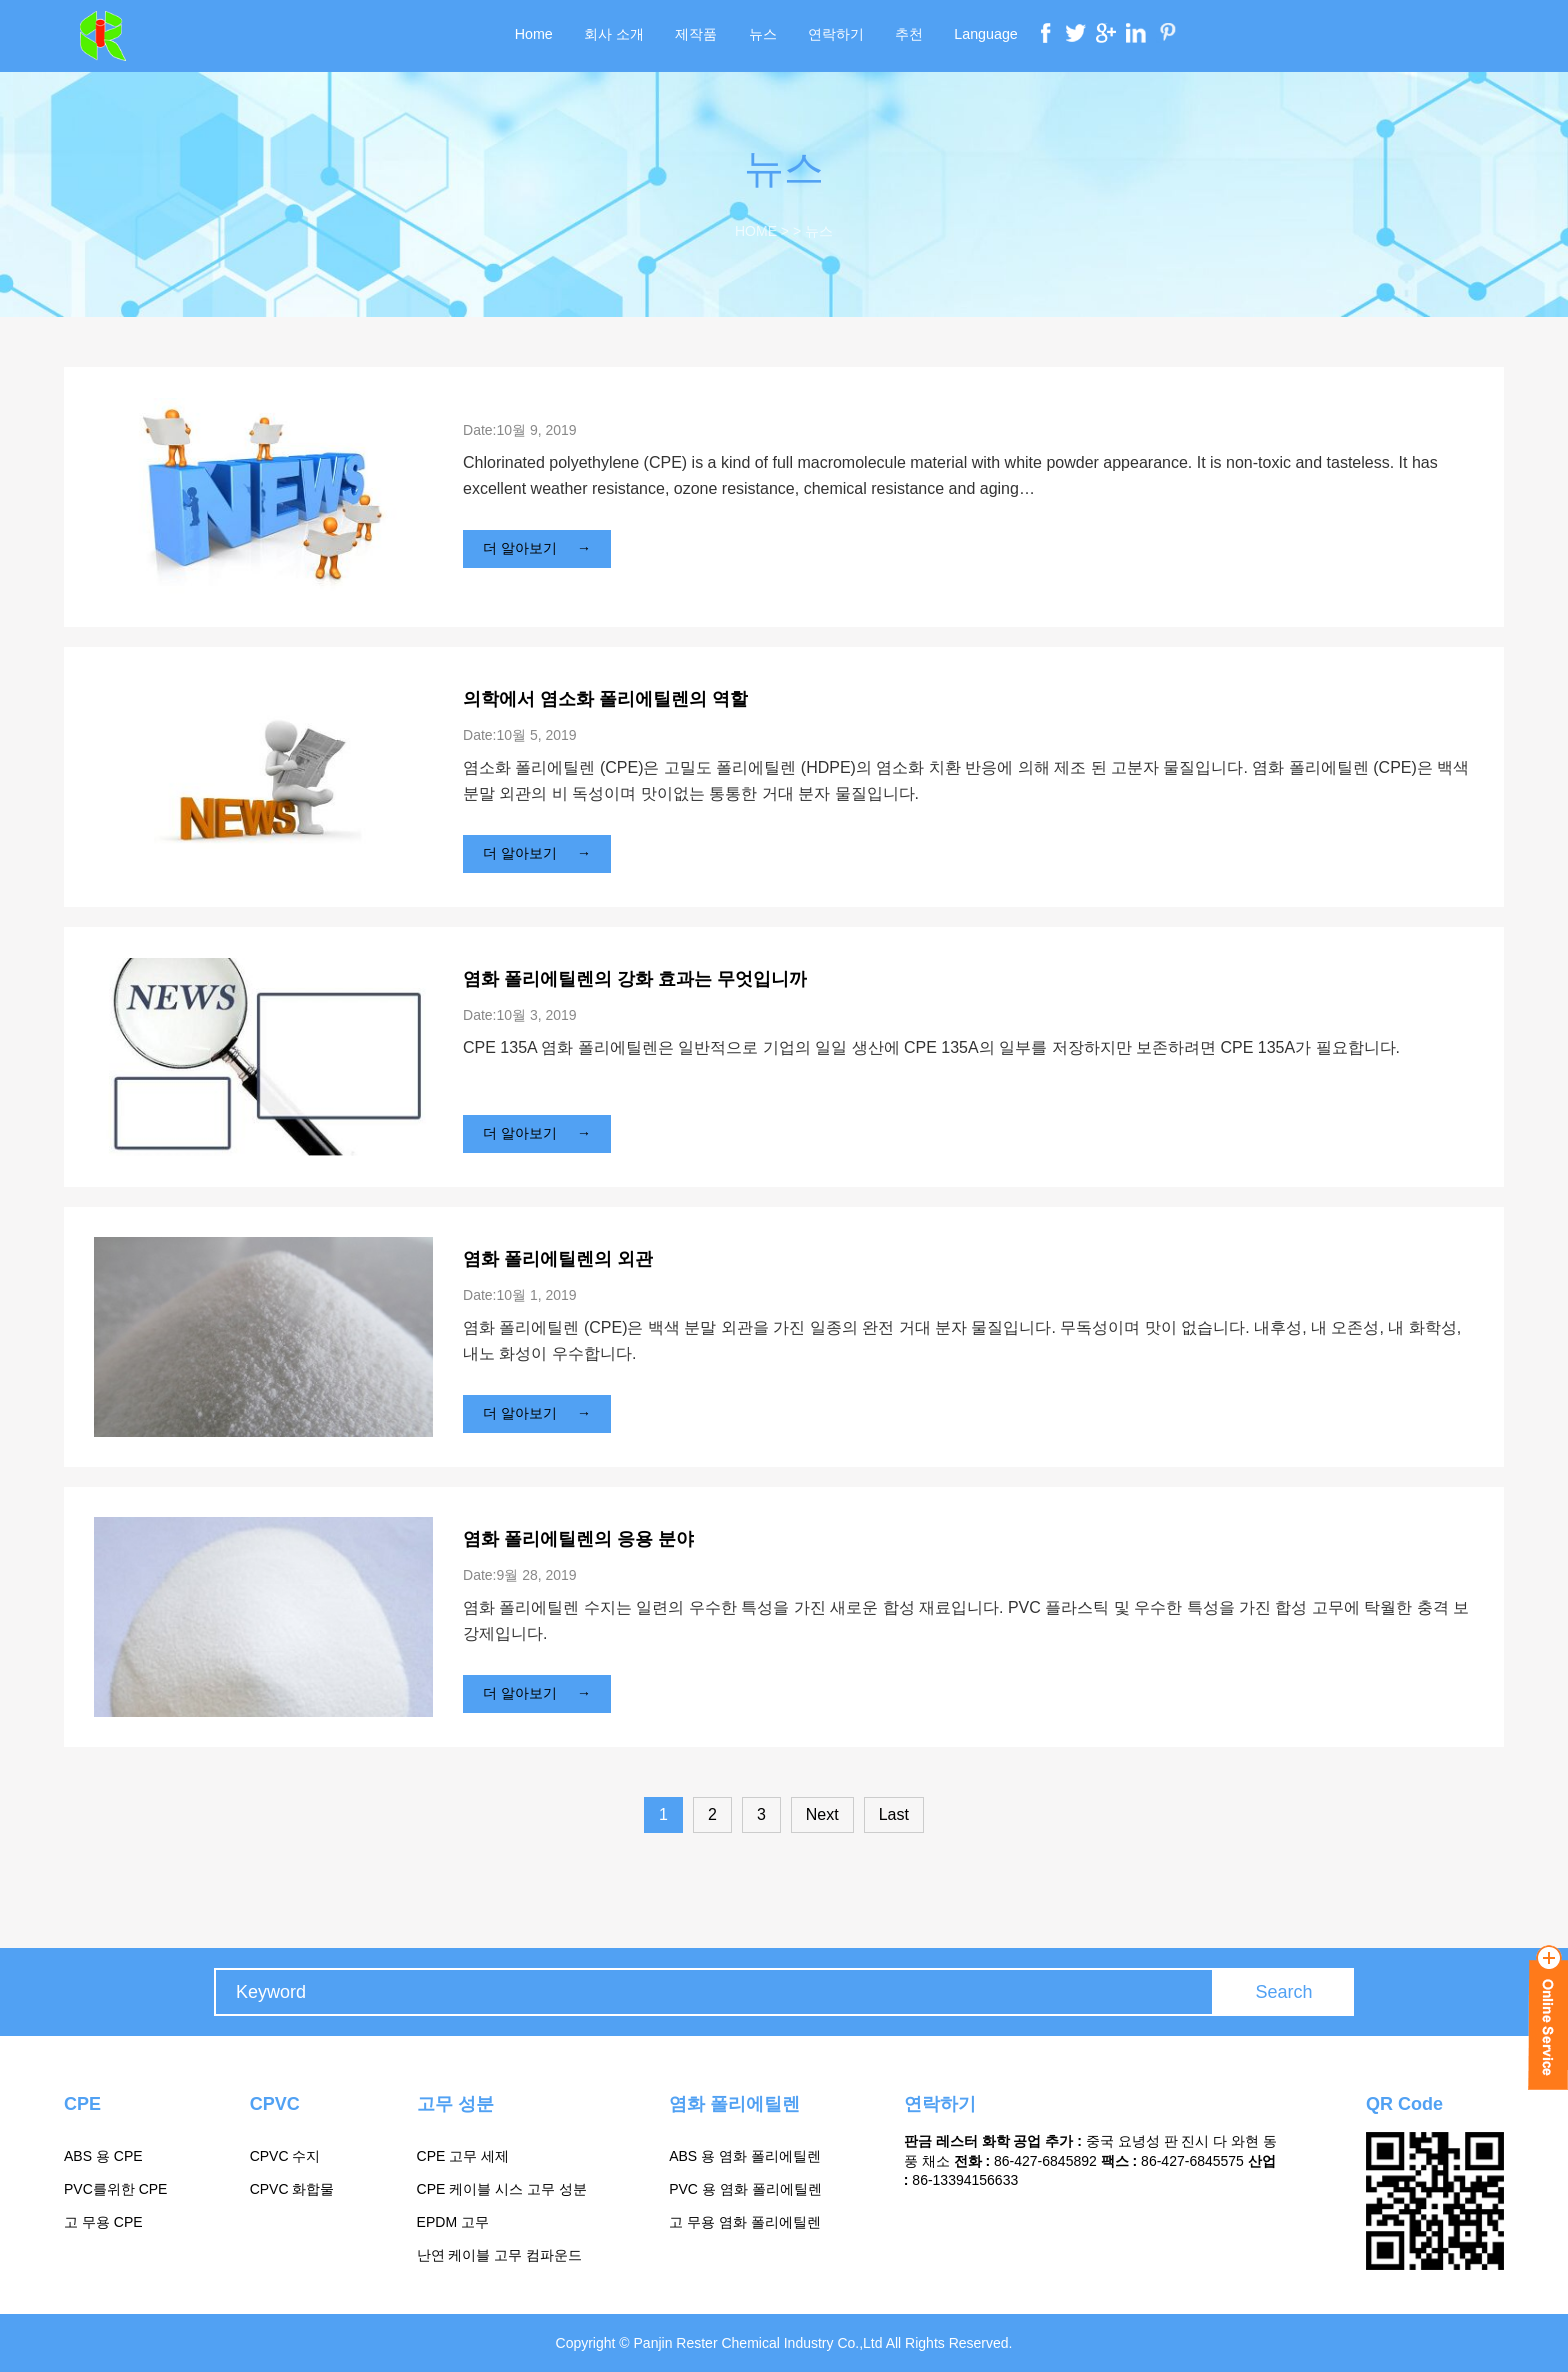 Image resolution: width=1568 pixels, height=2372 pixels. What do you see at coordinates (463, 2156) in the screenshot?
I see `CPE 고무 세제` at bounding box center [463, 2156].